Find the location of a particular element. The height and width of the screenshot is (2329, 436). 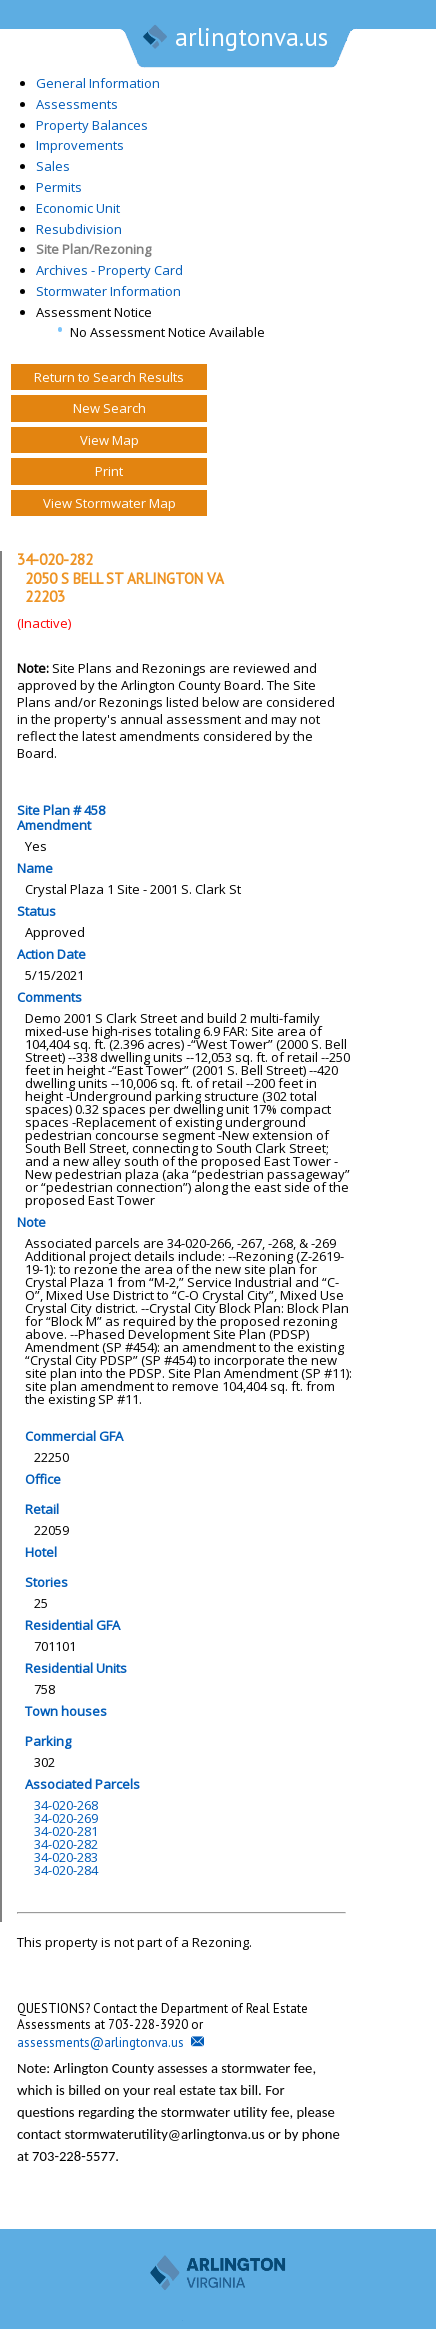

34-020-284 is located at coordinates (66, 1870).